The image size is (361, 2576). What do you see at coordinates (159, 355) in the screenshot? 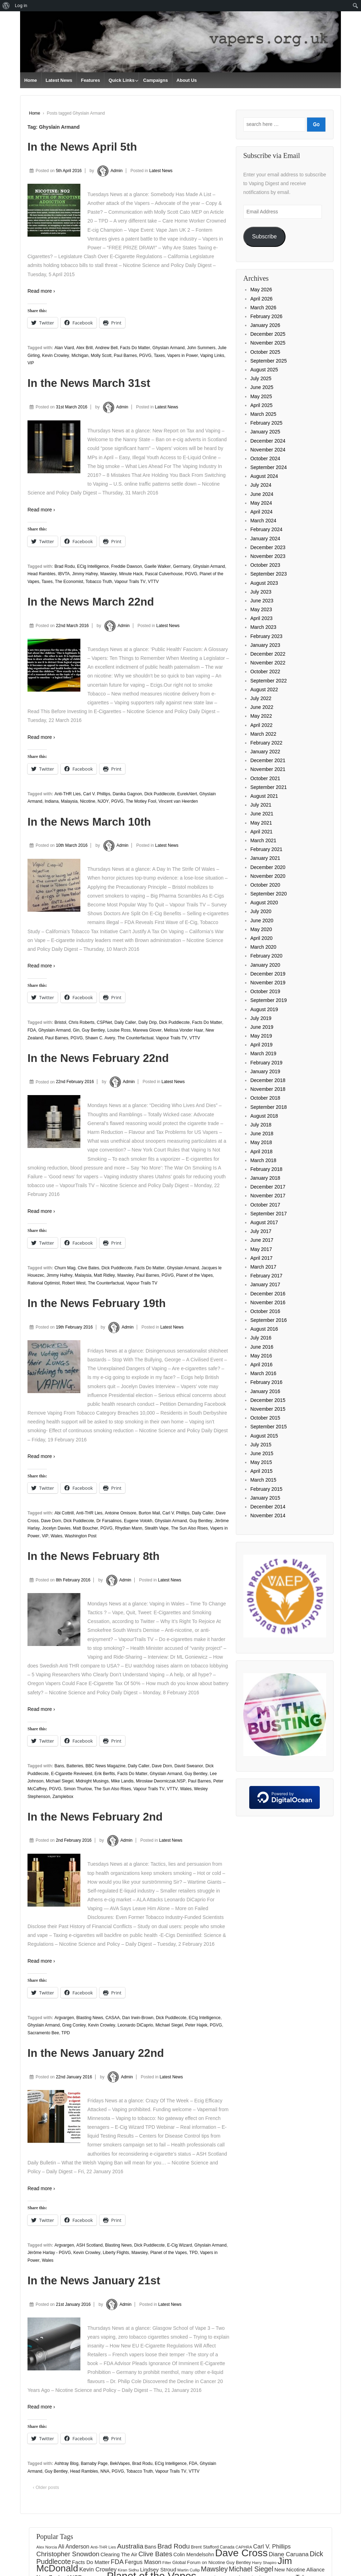
I see `Taxes` at bounding box center [159, 355].